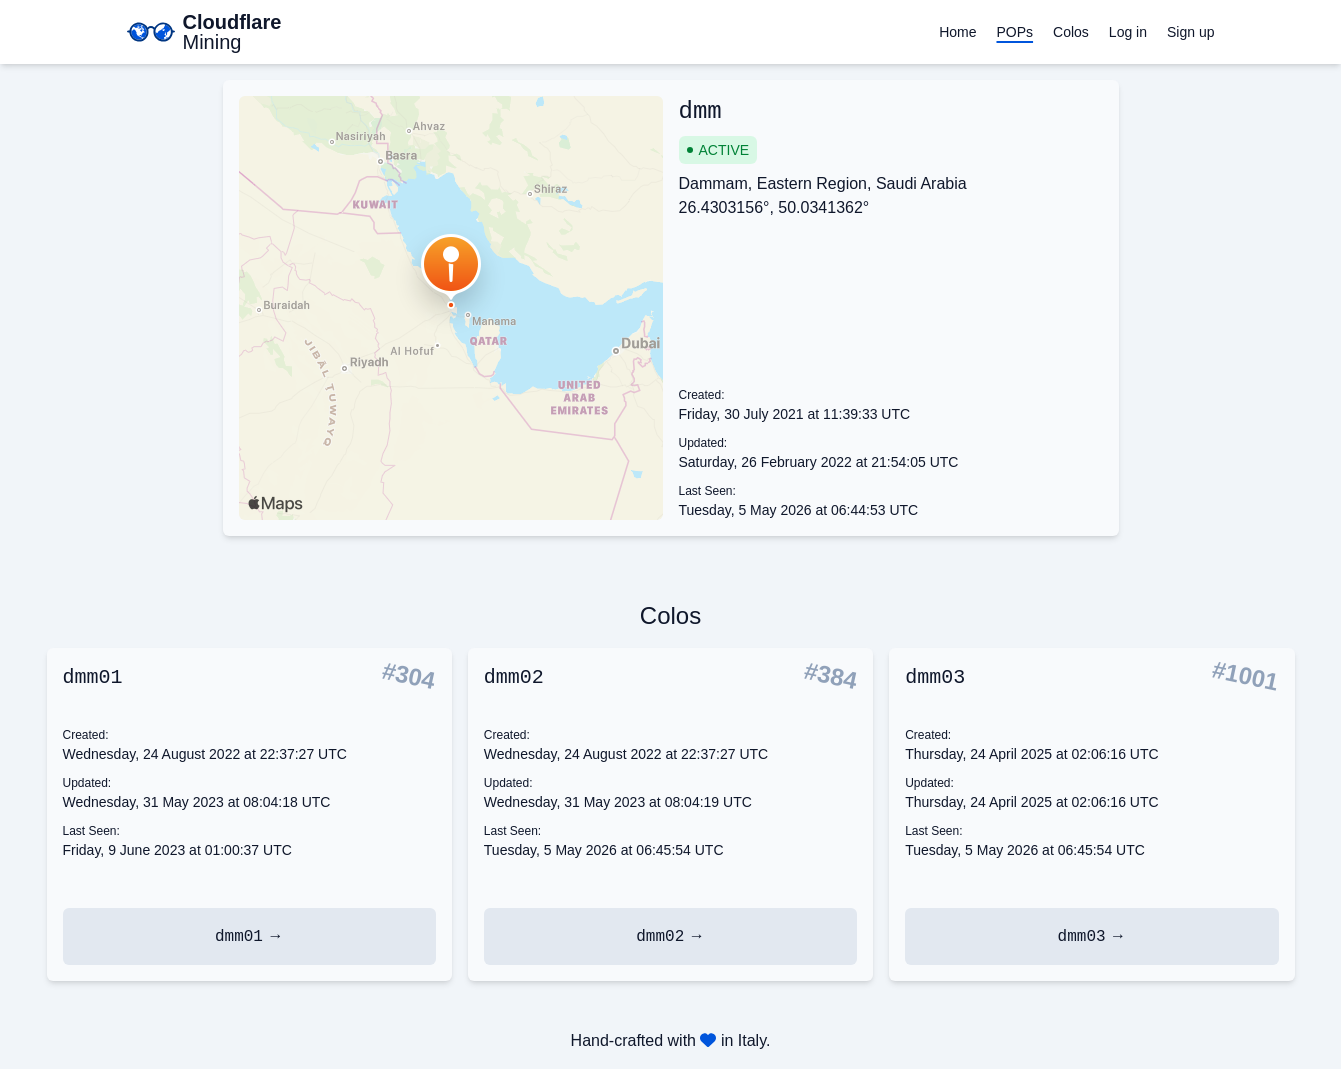 Image resolution: width=1341 pixels, height=1069 pixels. Describe the element at coordinates (1190, 32) in the screenshot. I see `Sign up` at that location.